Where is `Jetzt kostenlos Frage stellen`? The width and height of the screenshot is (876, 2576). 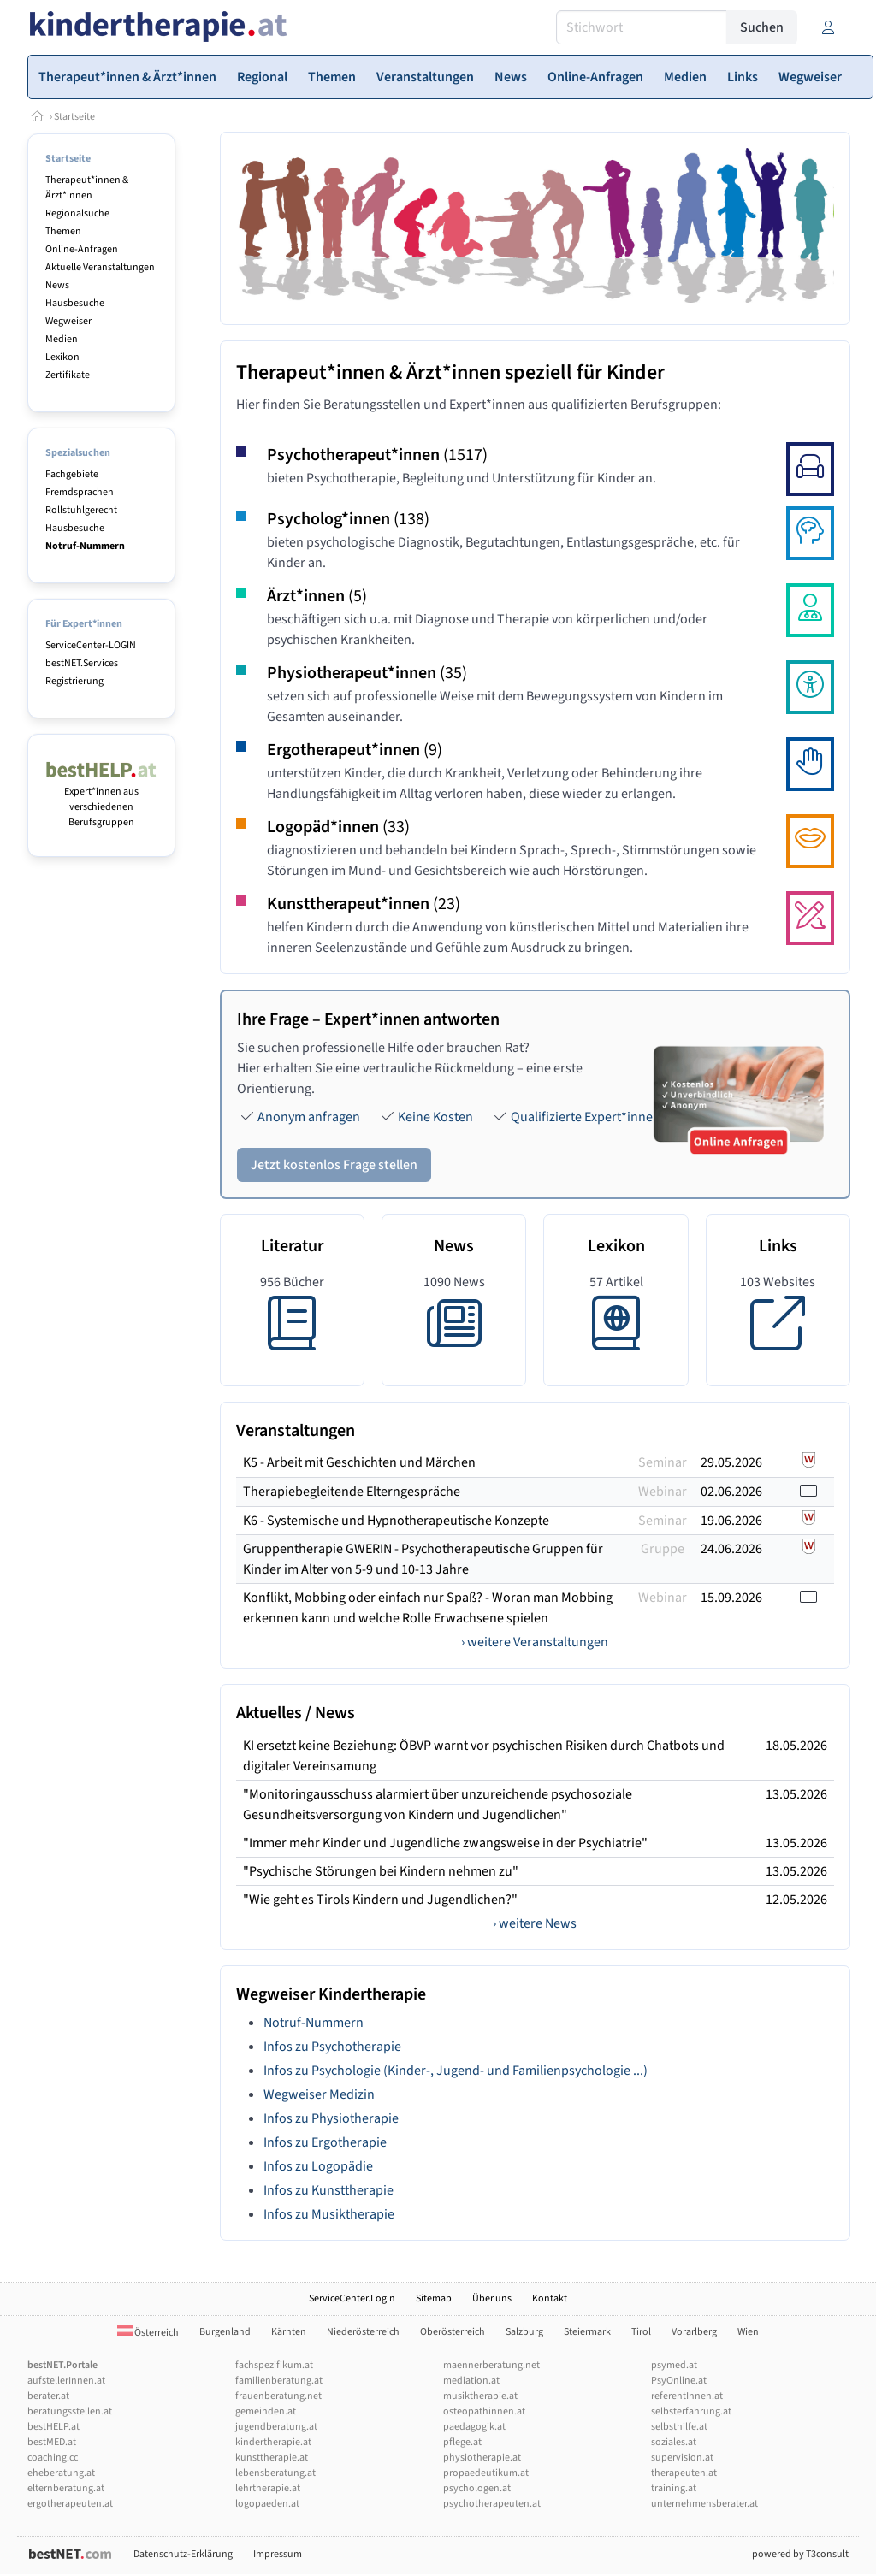 Jetzt kostenlos Frage stellen is located at coordinates (334, 1164).